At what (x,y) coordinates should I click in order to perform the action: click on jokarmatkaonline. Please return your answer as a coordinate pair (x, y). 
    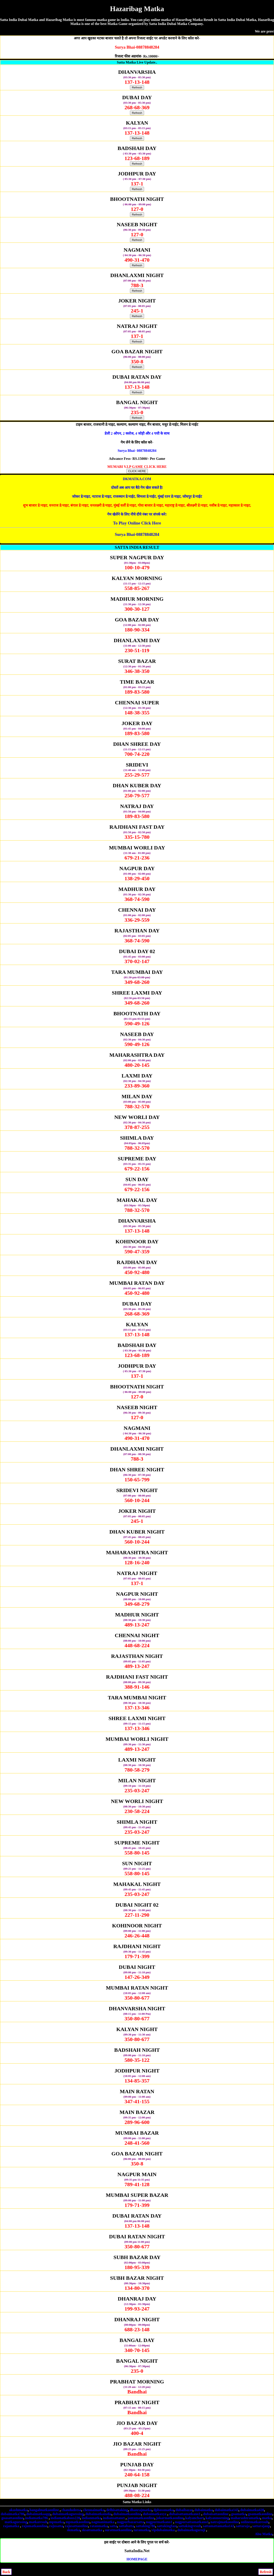
    Looking at the image, I should click on (170, 2518).